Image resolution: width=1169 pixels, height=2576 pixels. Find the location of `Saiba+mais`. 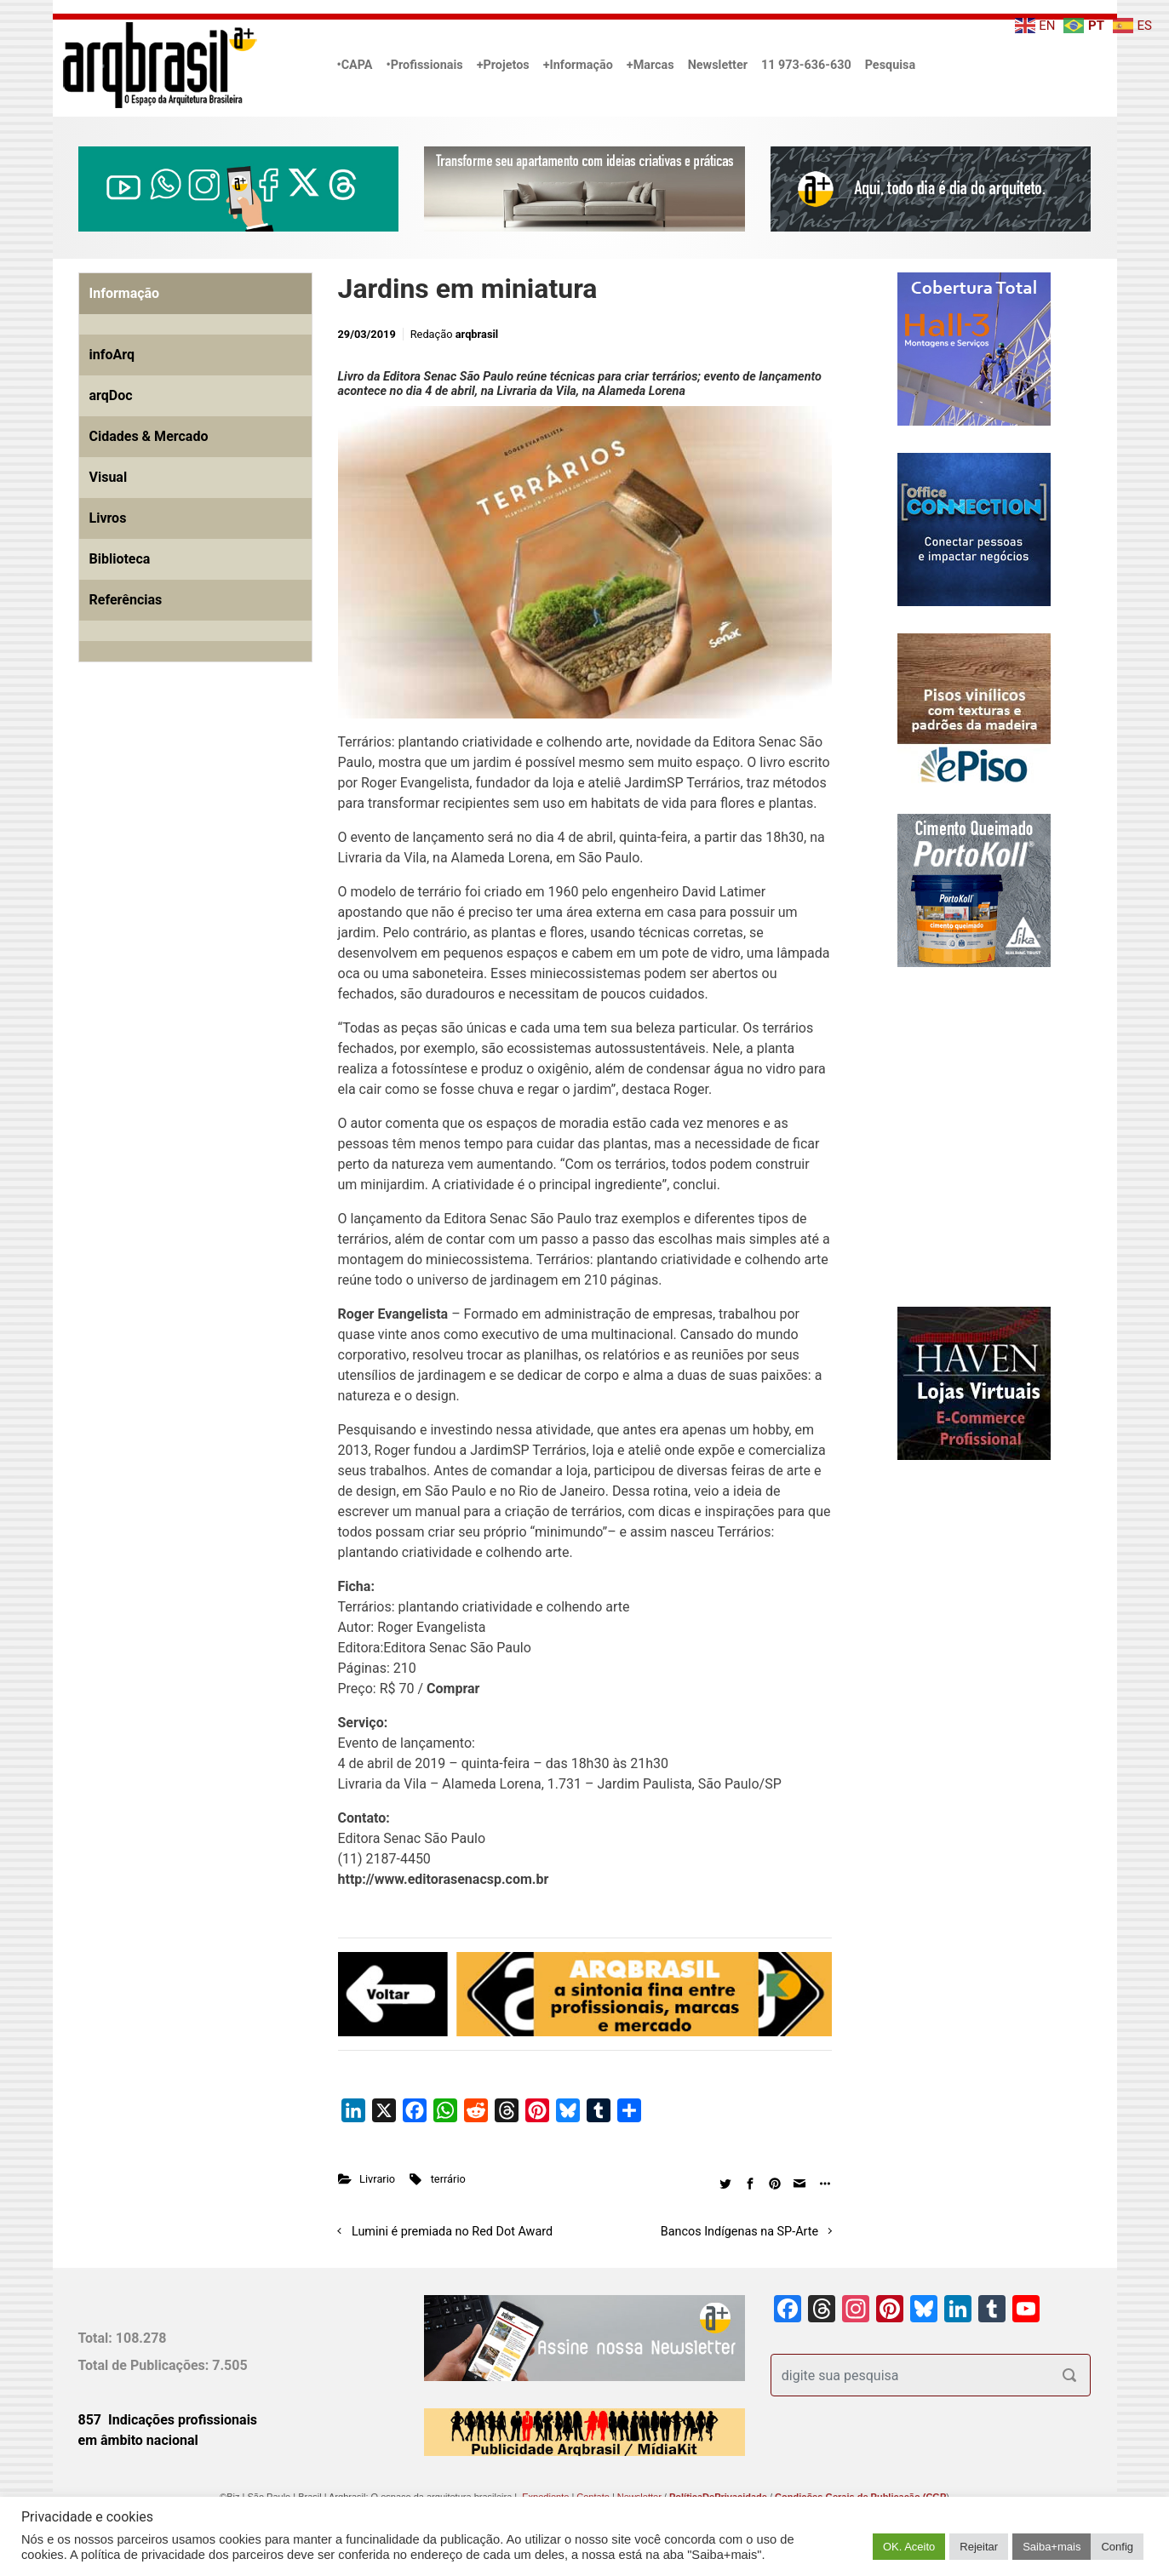

Saiba+mais is located at coordinates (1051, 2546).